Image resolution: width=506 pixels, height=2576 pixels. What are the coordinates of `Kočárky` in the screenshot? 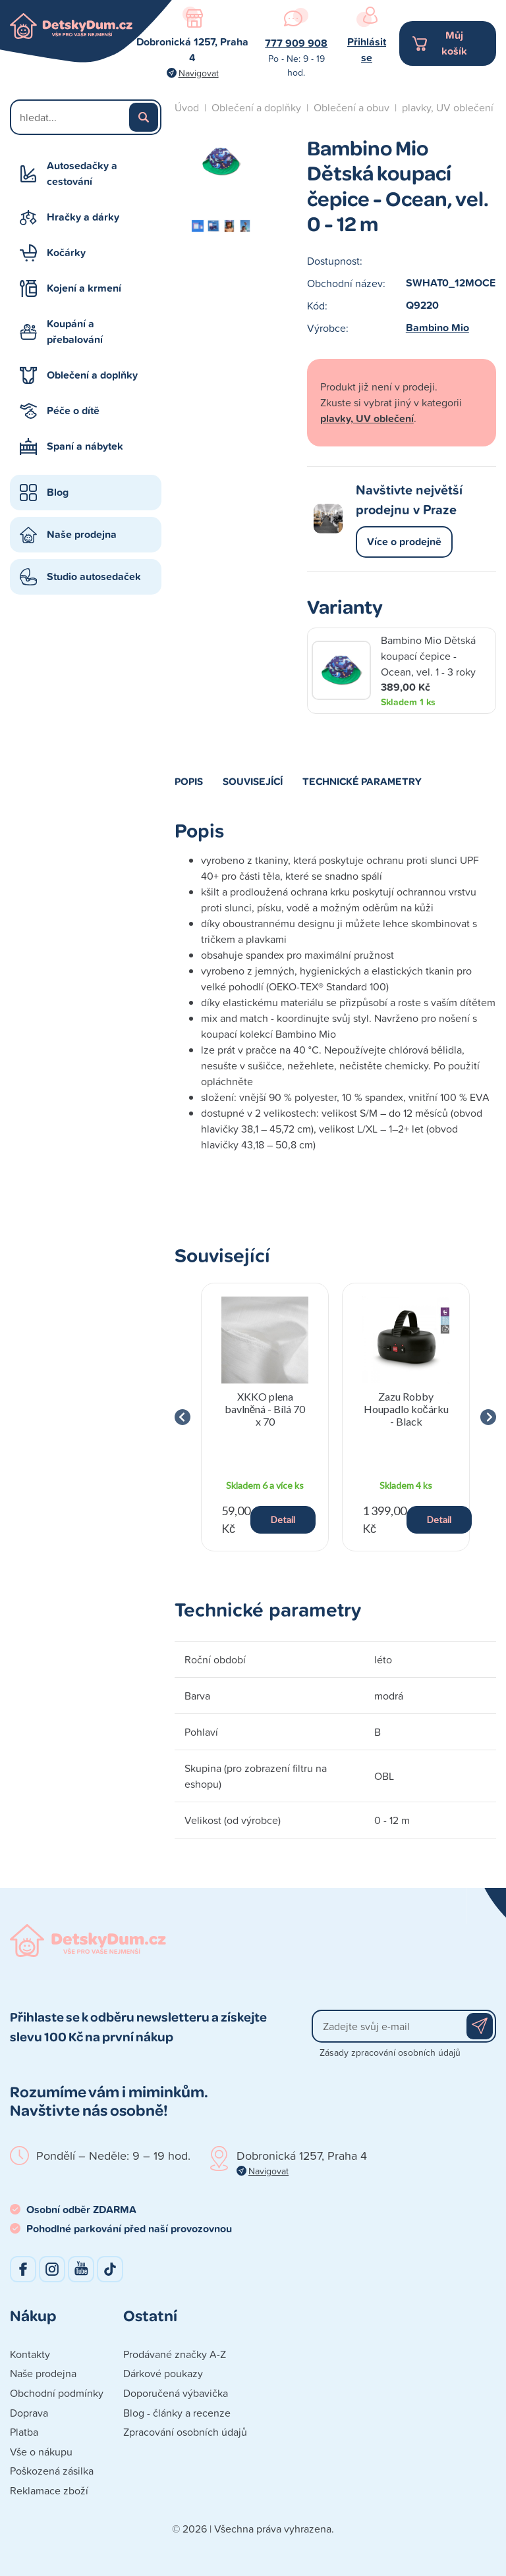 It's located at (66, 252).